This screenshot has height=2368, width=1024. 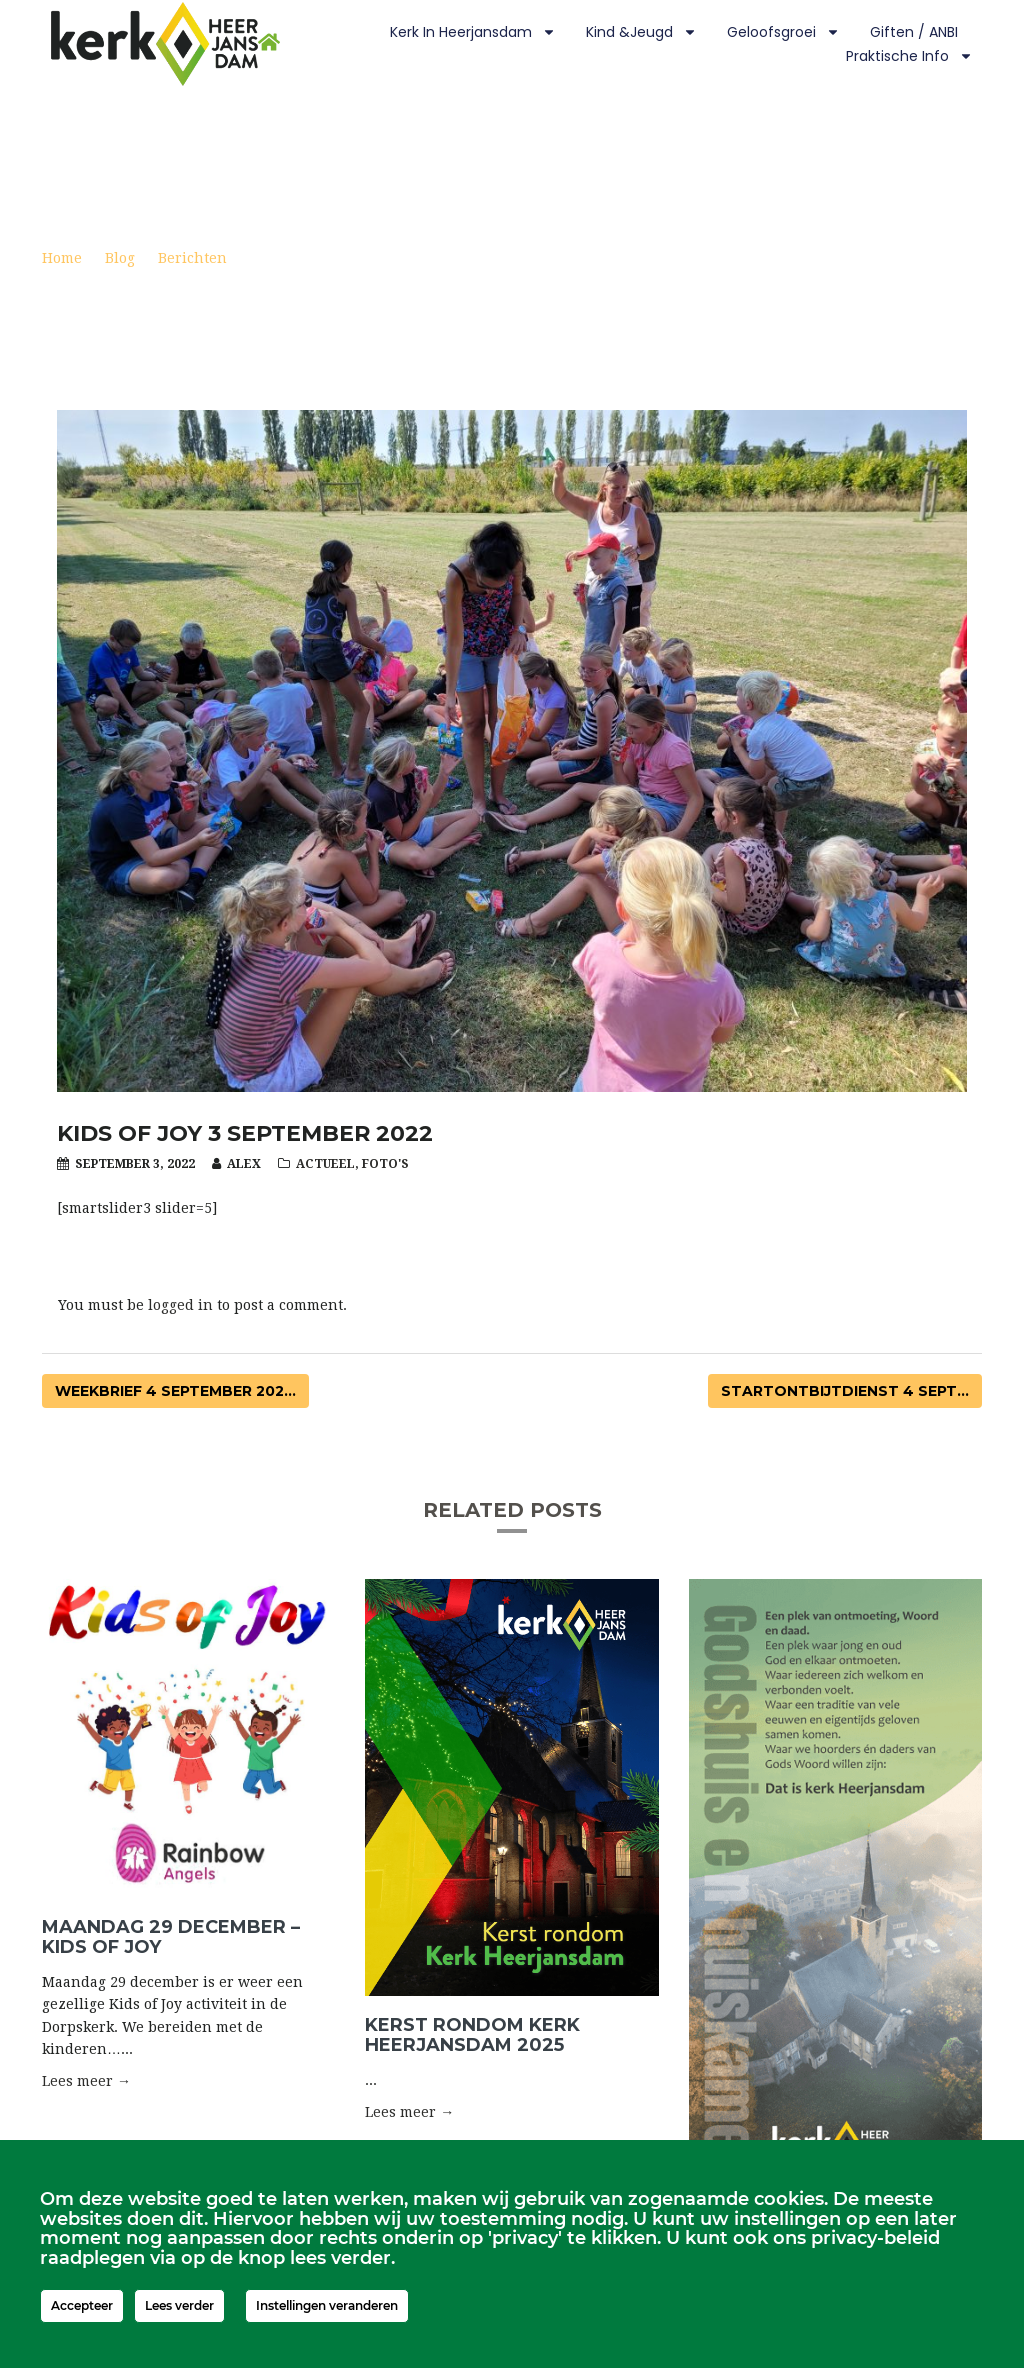 What do you see at coordinates (175, 1391) in the screenshot?
I see `Weekbrief 4 september 202...` at bounding box center [175, 1391].